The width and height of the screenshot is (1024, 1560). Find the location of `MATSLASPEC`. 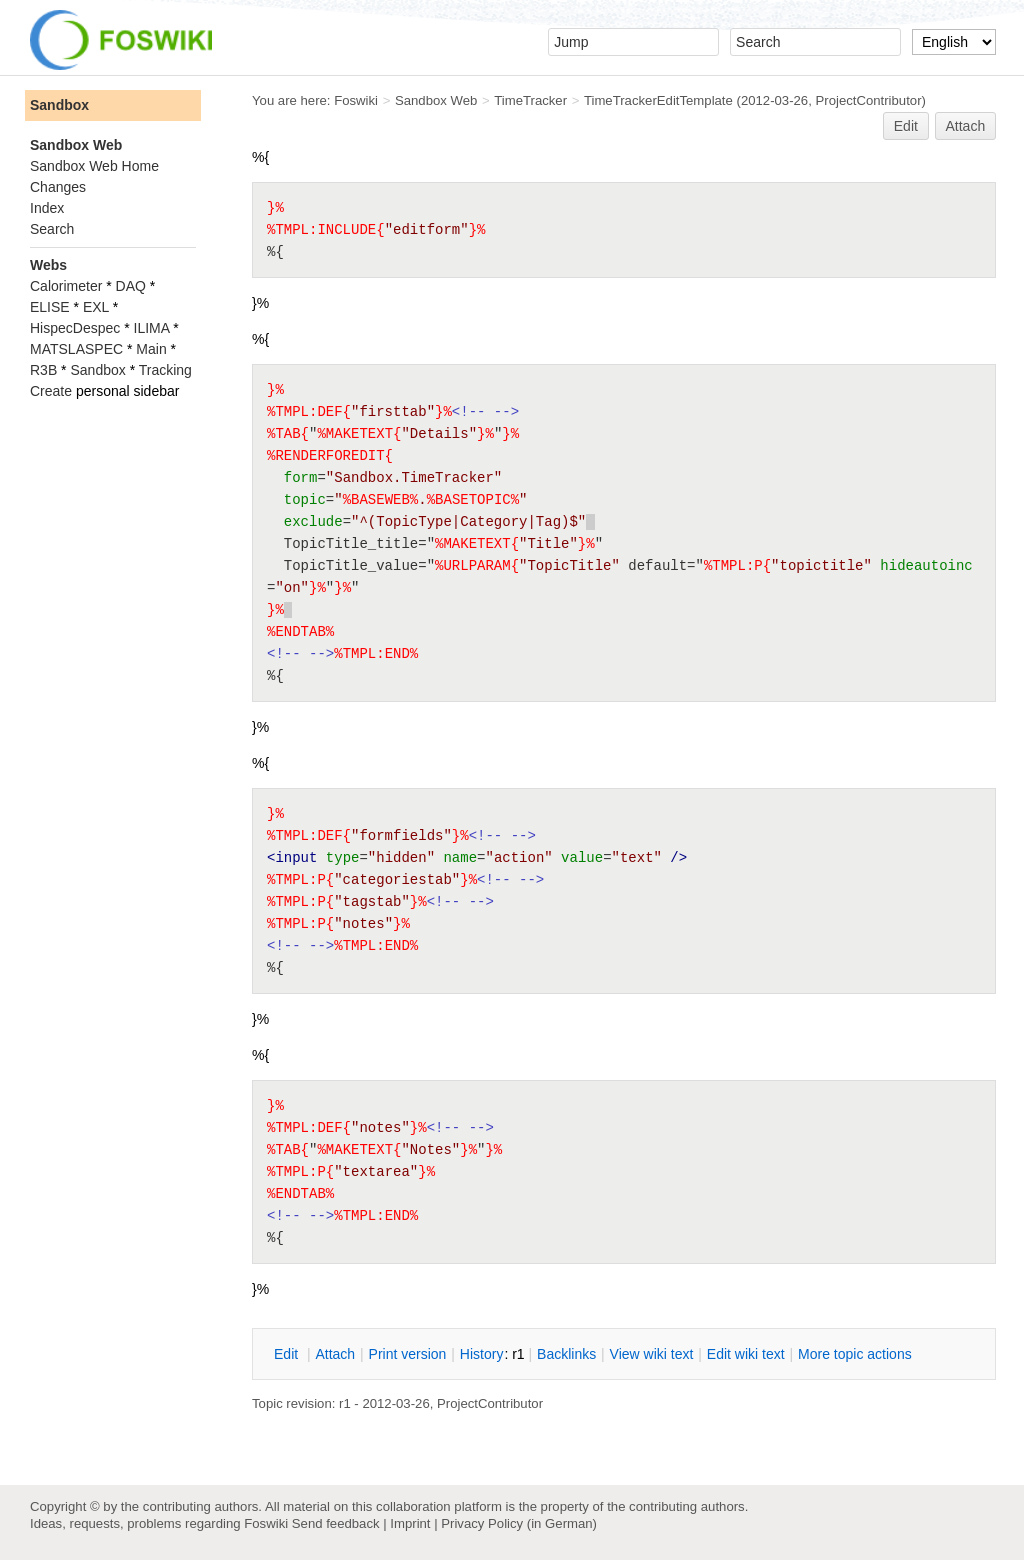

MATSLASPEC is located at coordinates (76, 349).